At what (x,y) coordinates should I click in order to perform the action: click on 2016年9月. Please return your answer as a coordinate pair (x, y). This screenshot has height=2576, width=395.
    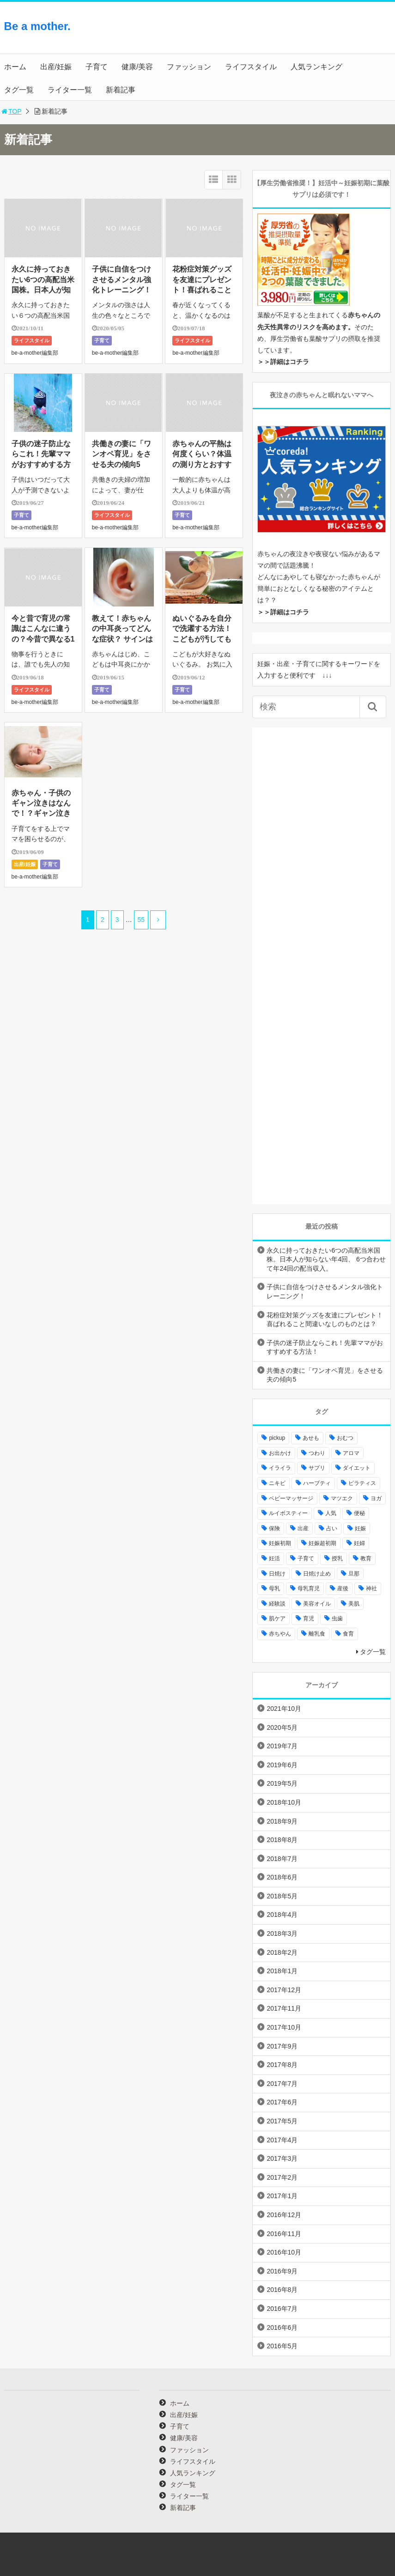
    Looking at the image, I should click on (282, 2271).